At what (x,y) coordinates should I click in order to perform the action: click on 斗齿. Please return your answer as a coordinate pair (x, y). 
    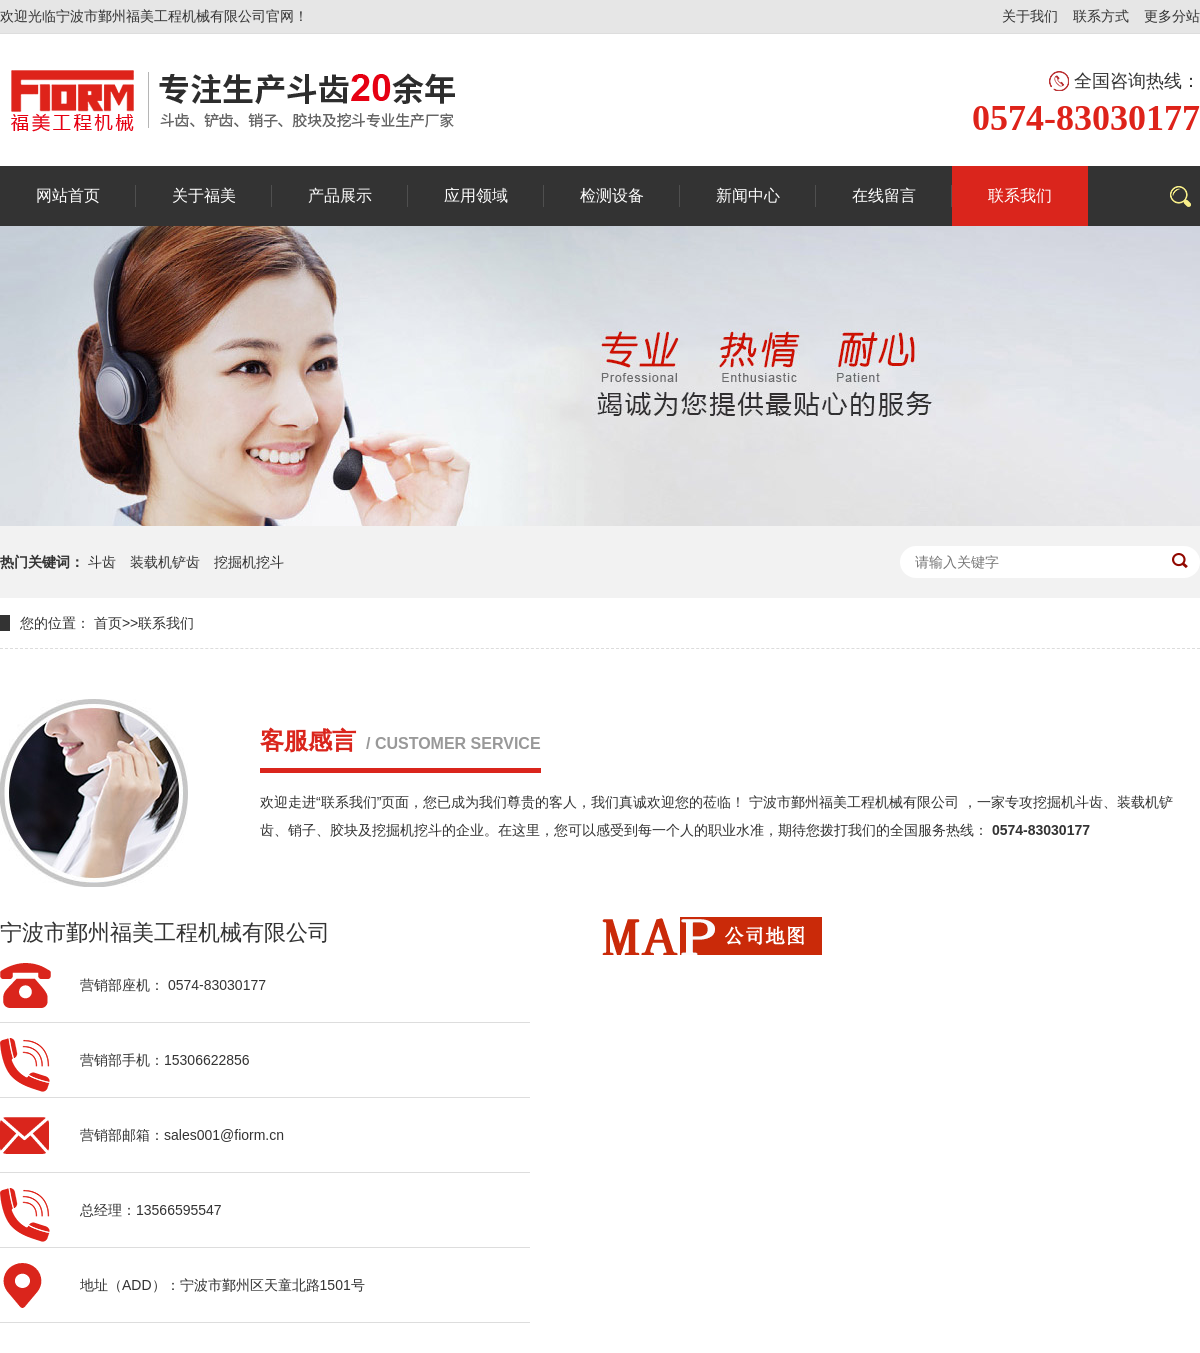
    Looking at the image, I should click on (102, 562).